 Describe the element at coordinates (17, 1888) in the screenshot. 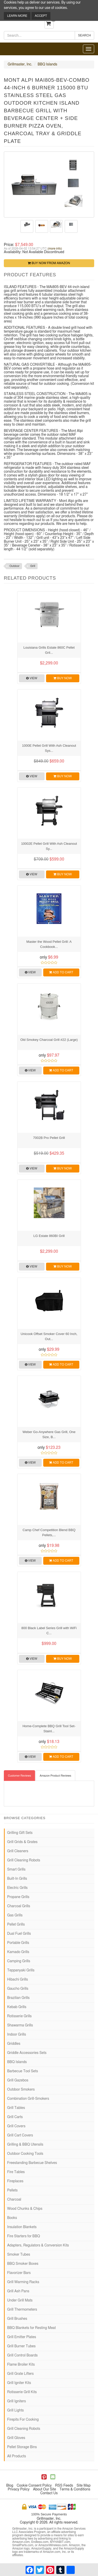

I see `Electric Grills` at that location.